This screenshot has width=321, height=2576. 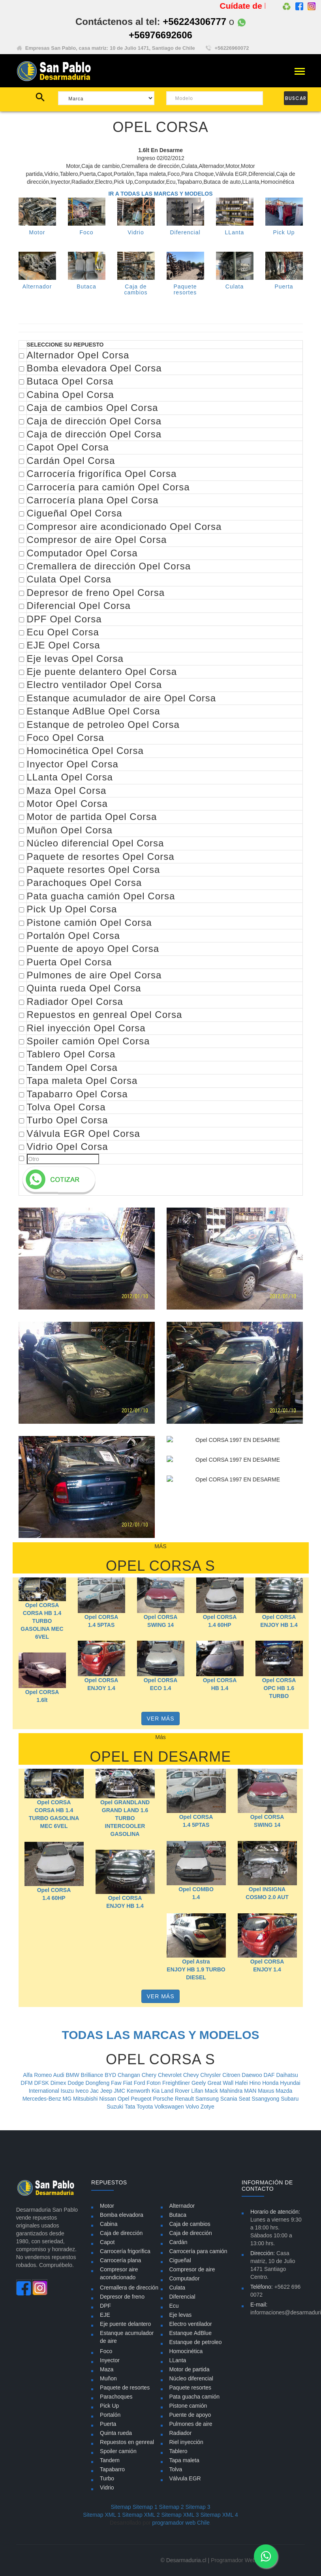 What do you see at coordinates (37, 232) in the screenshot?
I see `Motor` at bounding box center [37, 232].